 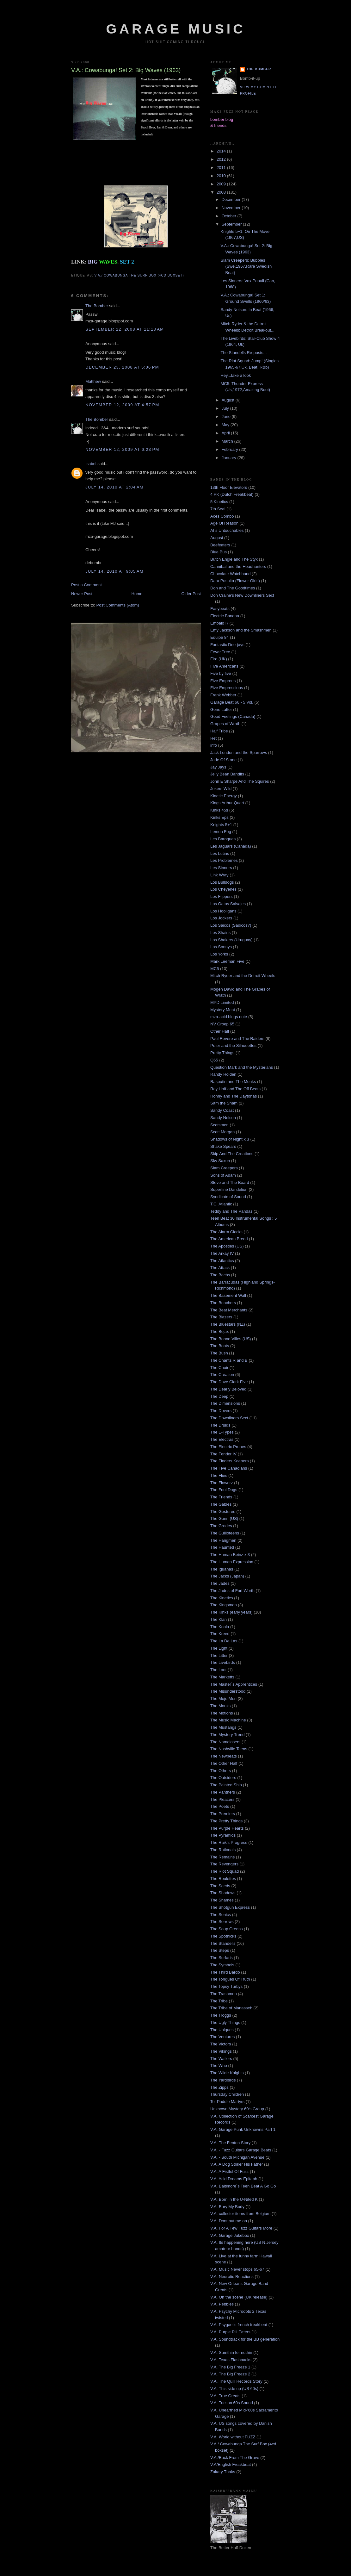 What do you see at coordinates (239, 781) in the screenshot?
I see `John E Sharpe And The Squires` at bounding box center [239, 781].